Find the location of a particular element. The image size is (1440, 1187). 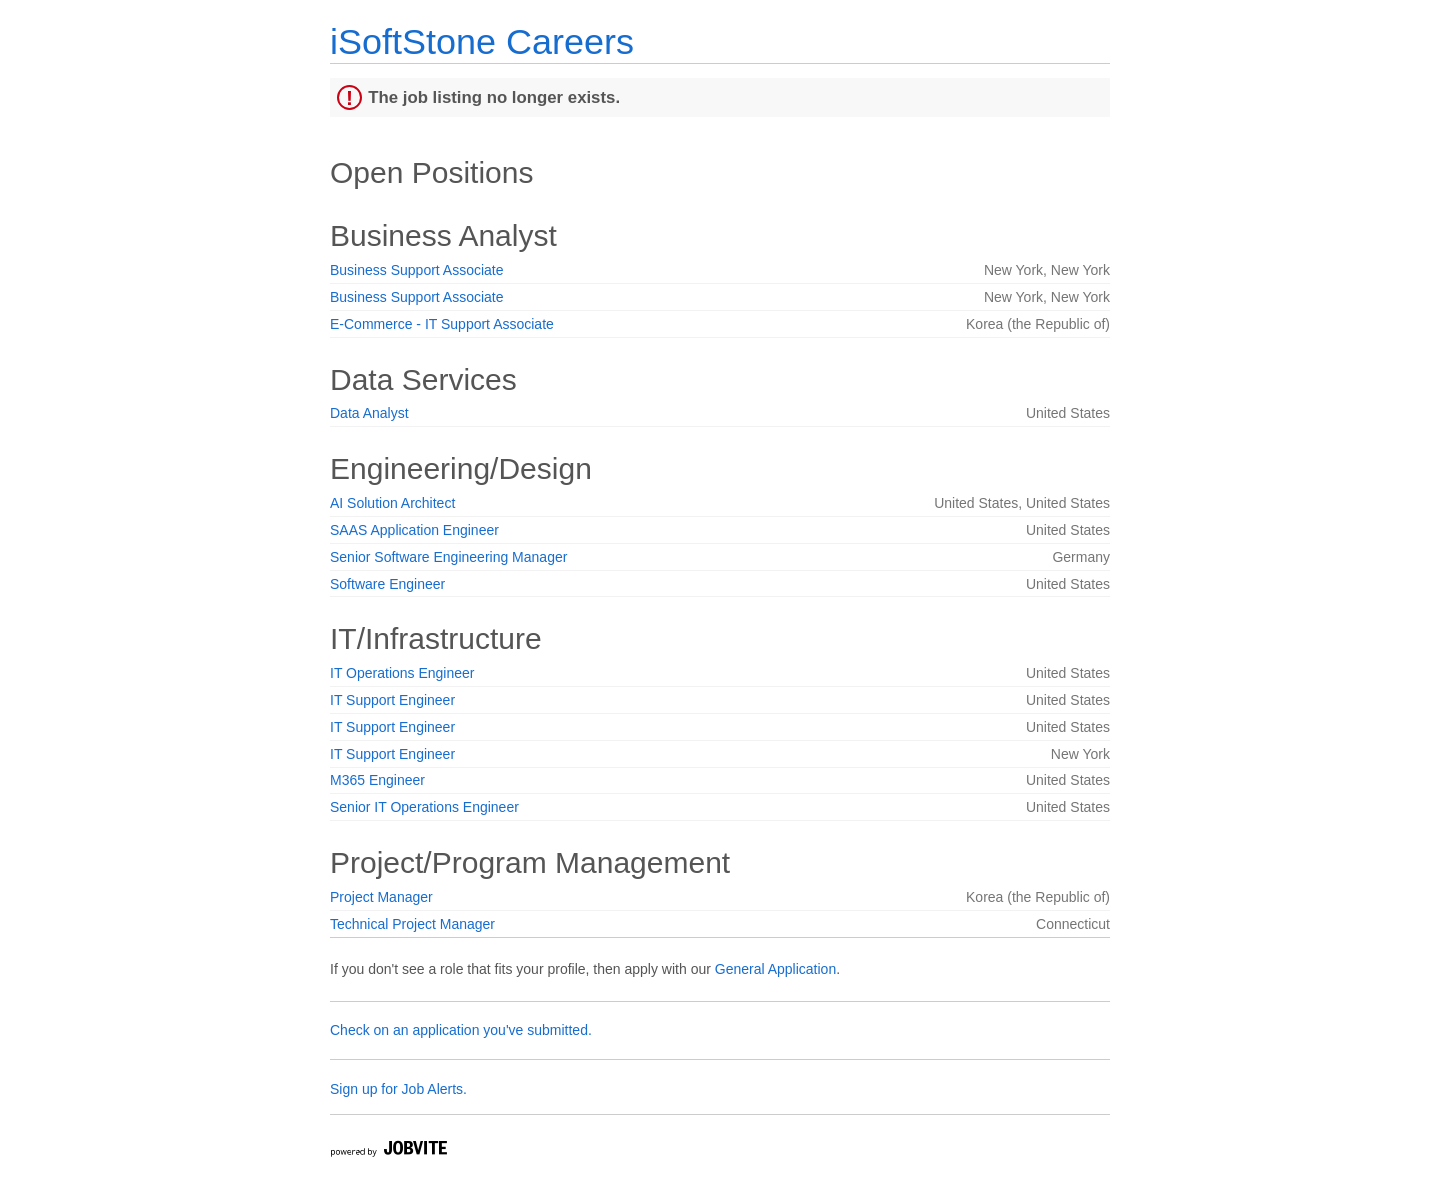

iSoftStone Careers is located at coordinates (482, 41).